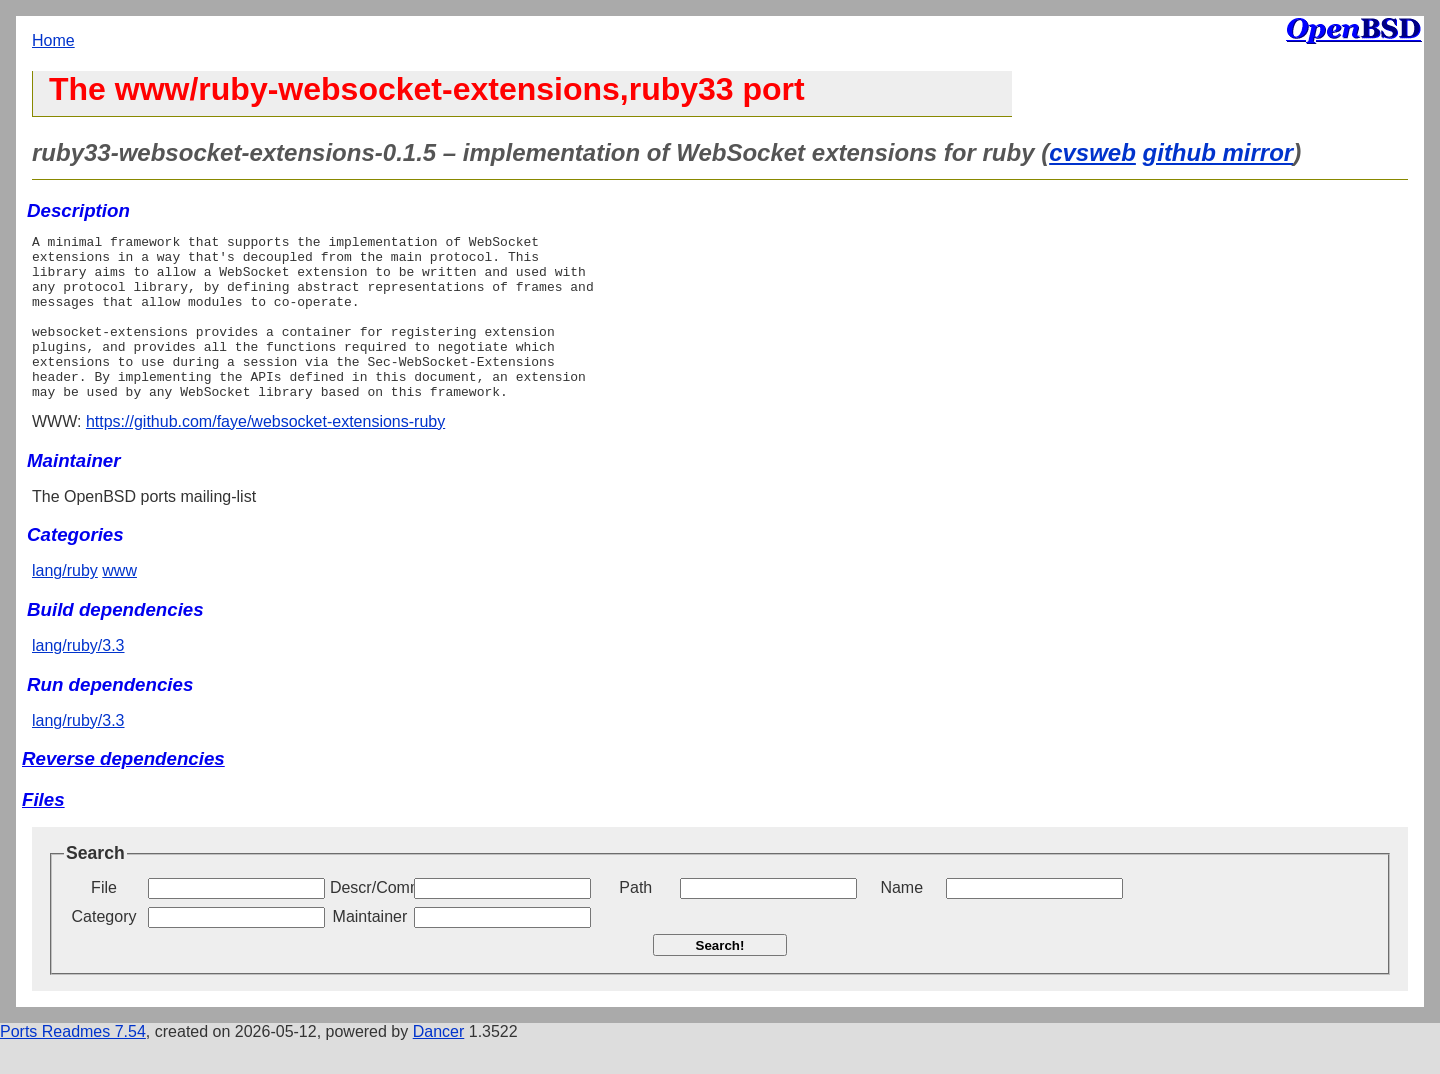 This screenshot has width=1440, height=1074. What do you see at coordinates (439, 1064) in the screenshot?
I see `Dancer` at bounding box center [439, 1064].